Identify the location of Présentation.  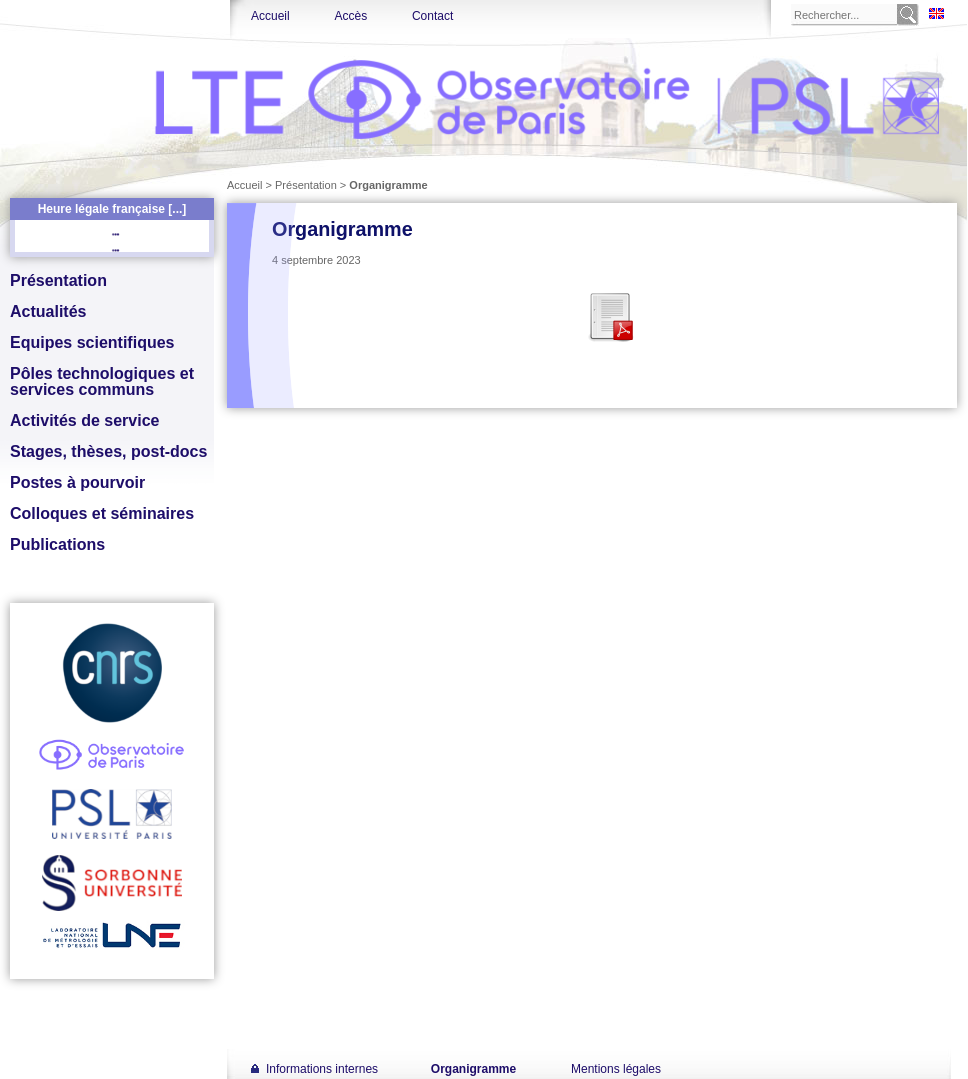
(58, 280).